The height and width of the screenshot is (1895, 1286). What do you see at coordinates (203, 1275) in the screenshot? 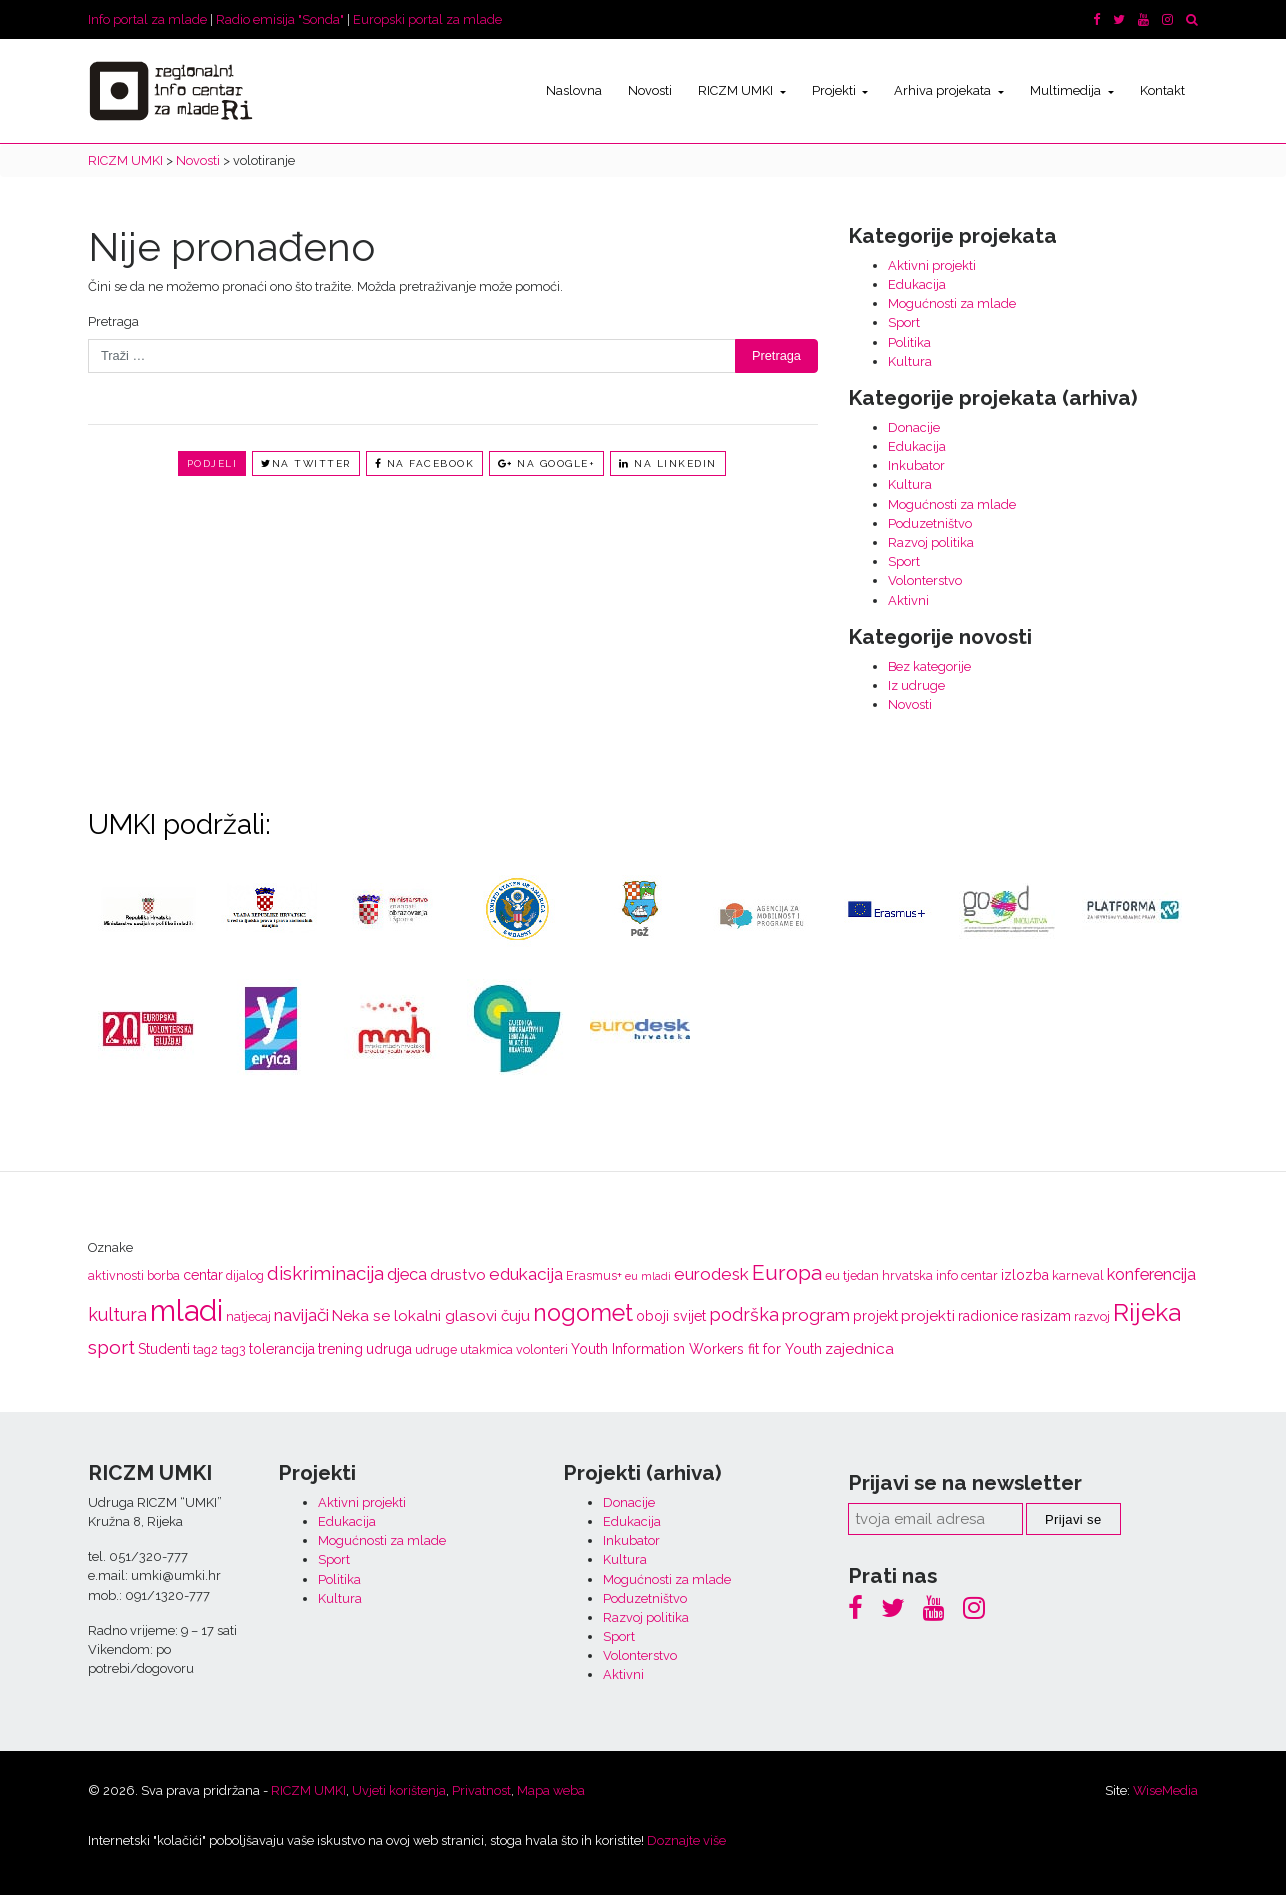
I see `centar [centar (4 stavke)]` at bounding box center [203, 1275].